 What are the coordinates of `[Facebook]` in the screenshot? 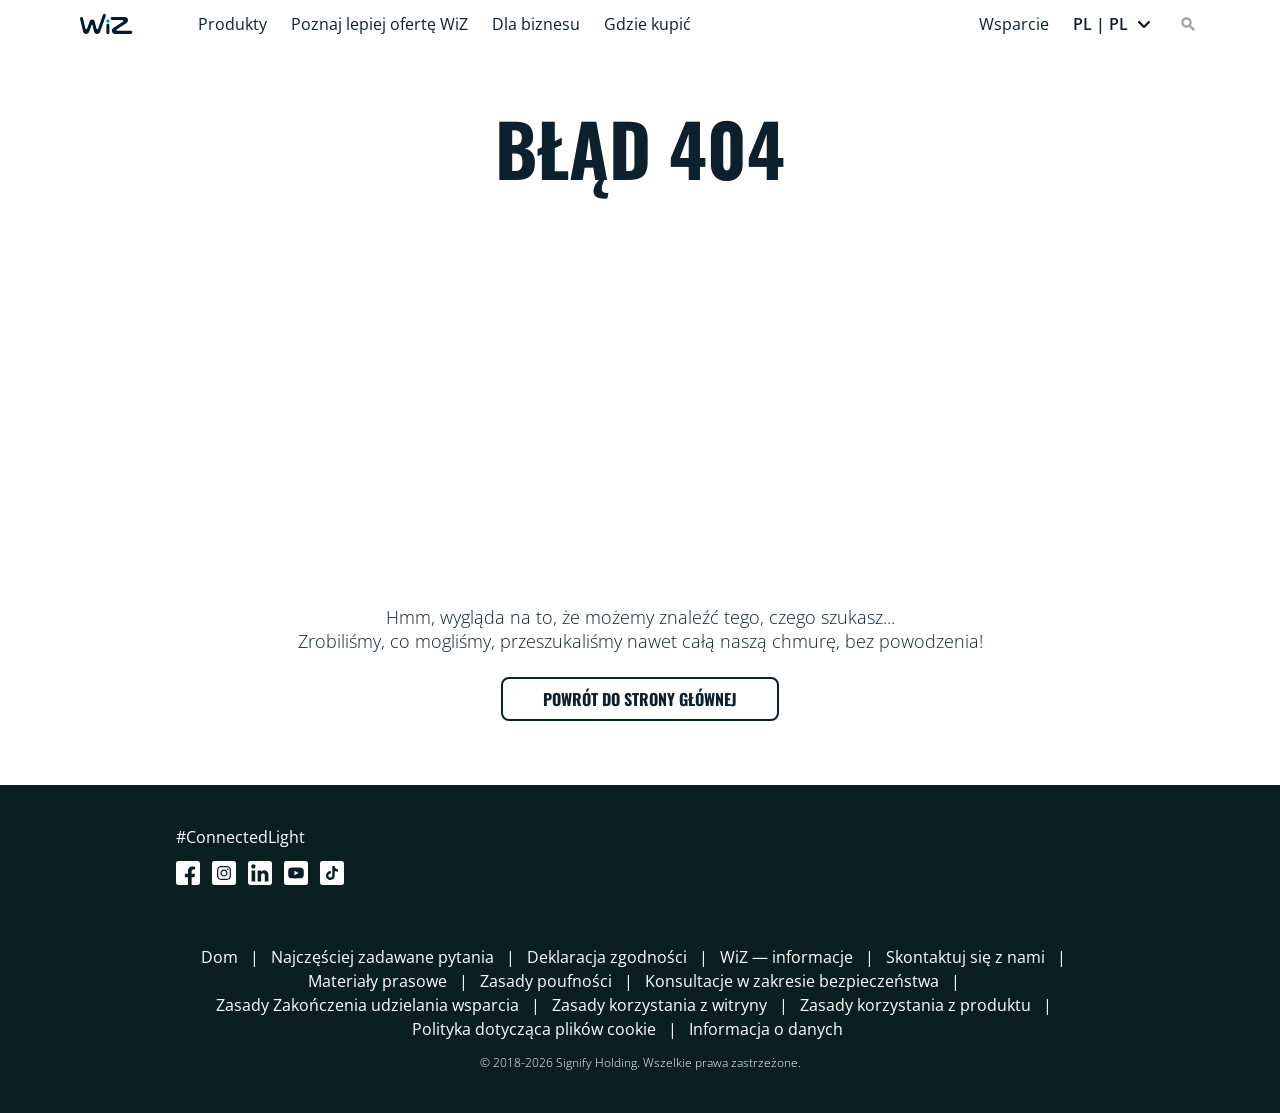 It's located at (192, 873).